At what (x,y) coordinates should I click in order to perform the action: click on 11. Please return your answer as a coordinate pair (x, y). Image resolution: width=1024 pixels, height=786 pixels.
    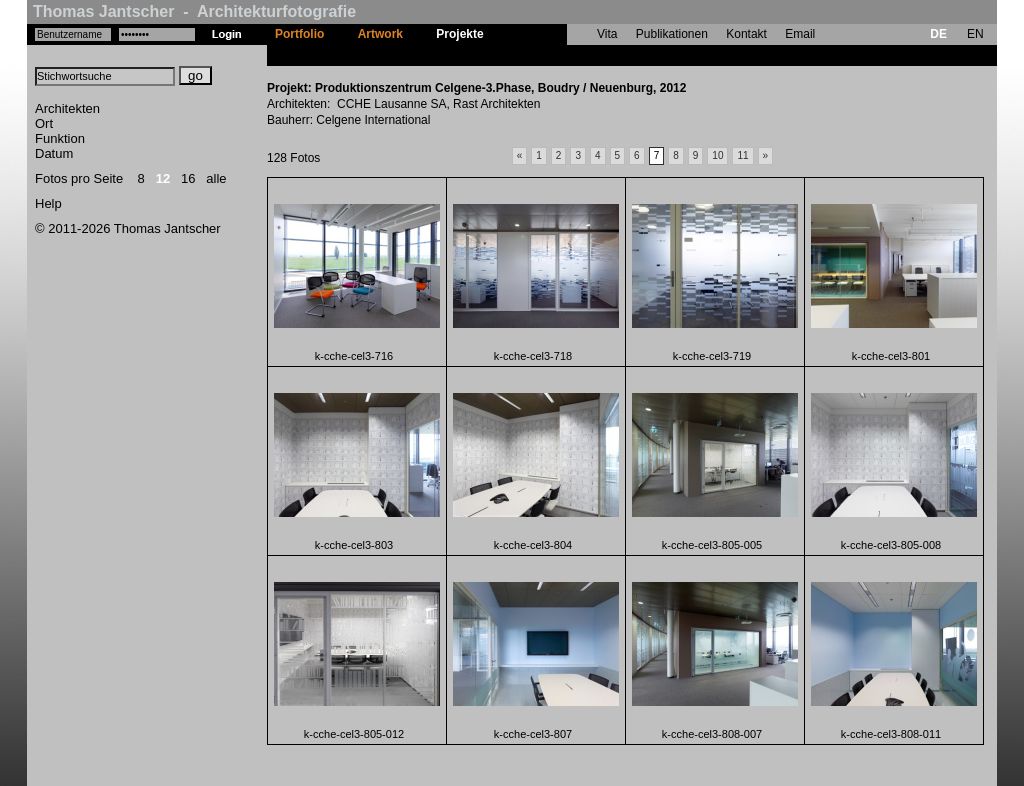
    Looking at the image, I should click on (742, 155).